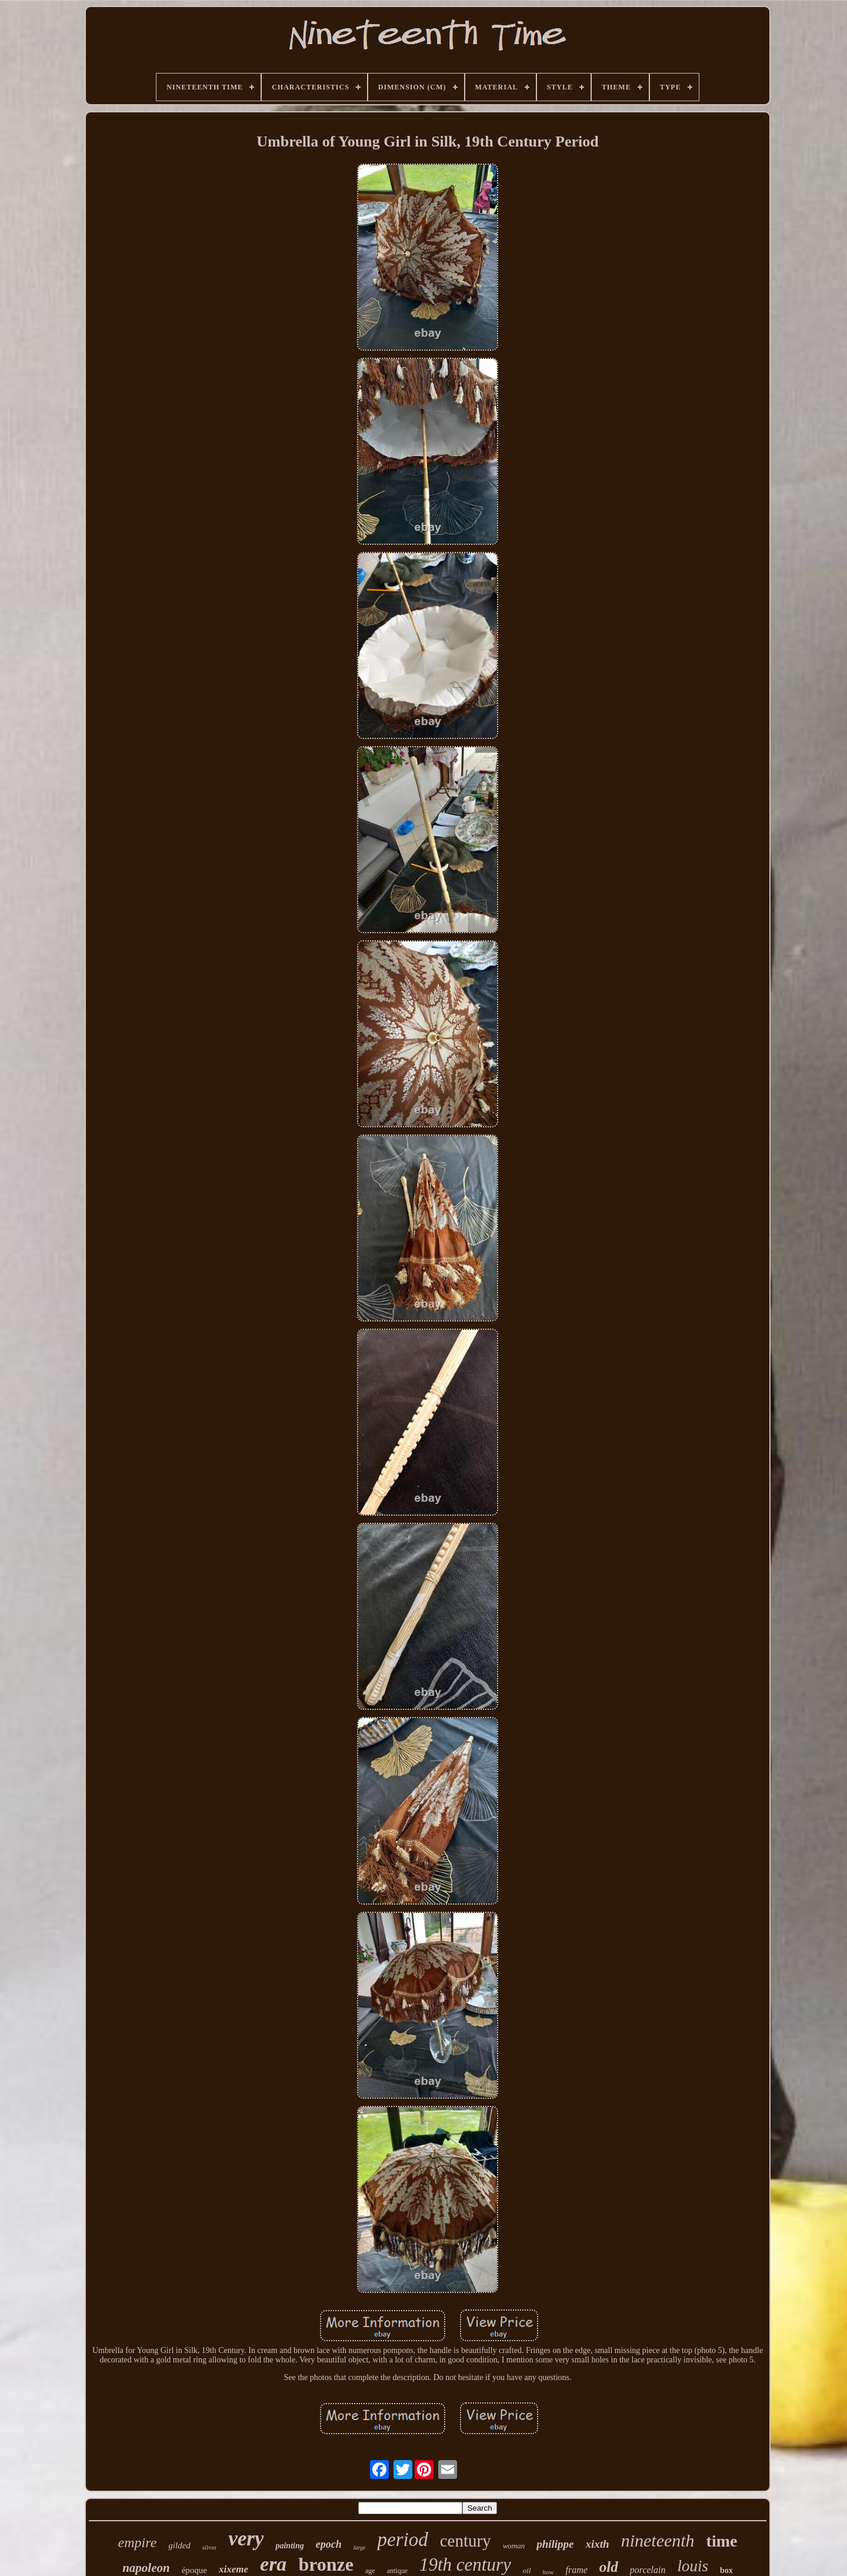  I want to click on empire, so click(137, 2542).